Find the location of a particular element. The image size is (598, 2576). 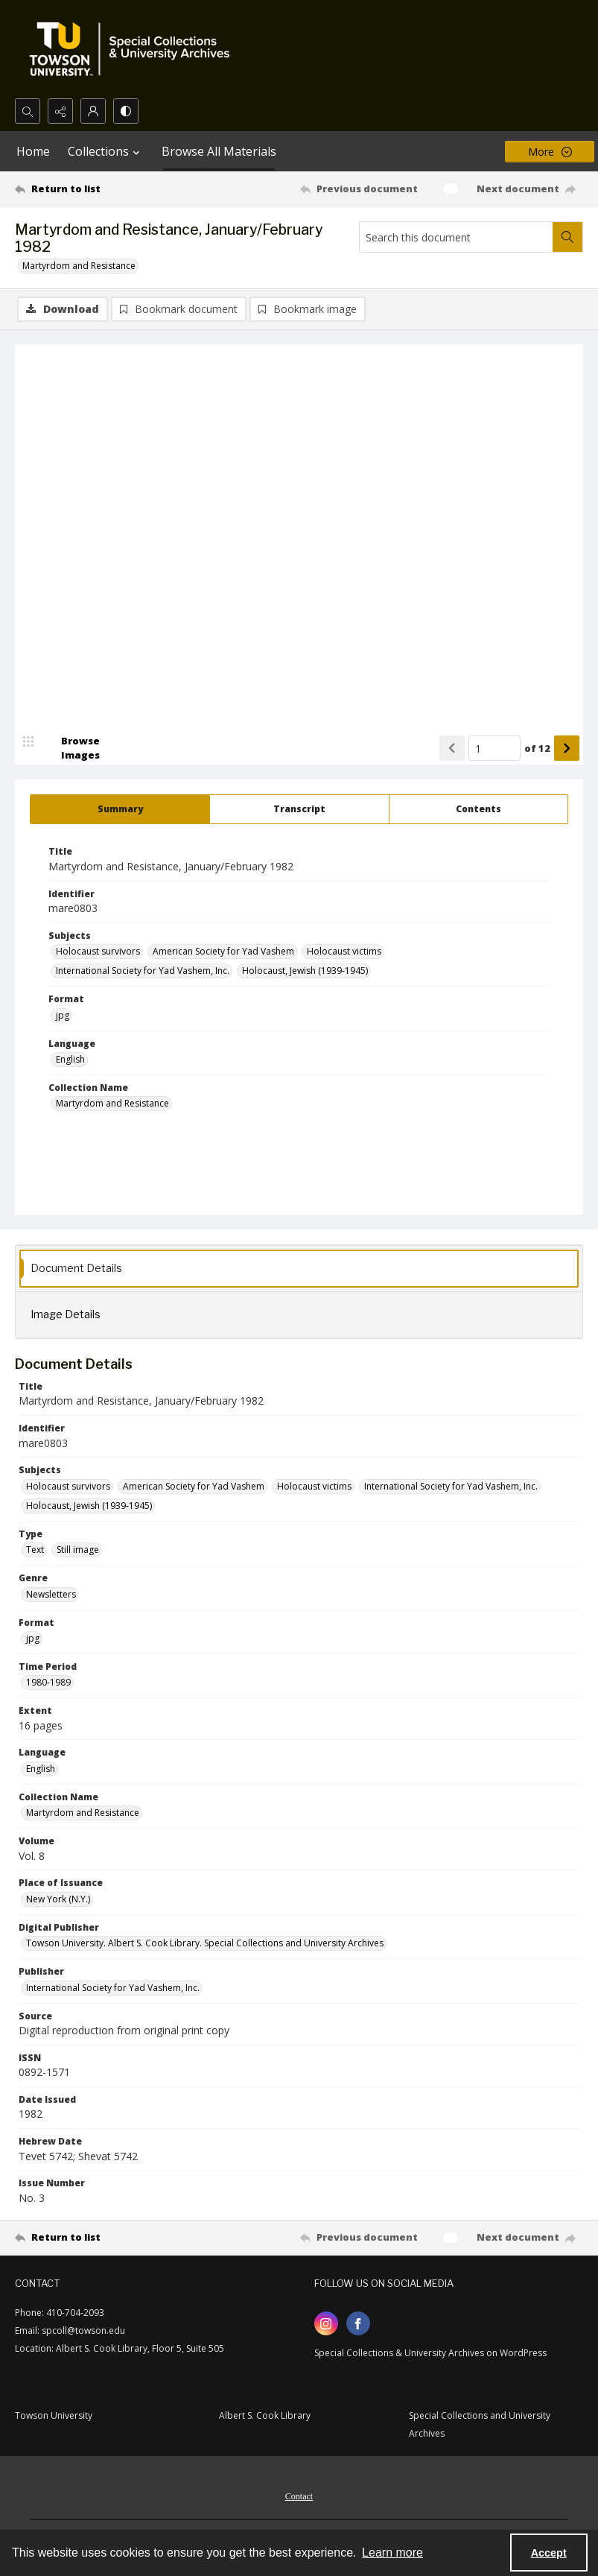

International Society for Yad Vashem, Inc. [Subjects International Society for Yad Vashem, Inc.] is located at coordinates (142, 971).